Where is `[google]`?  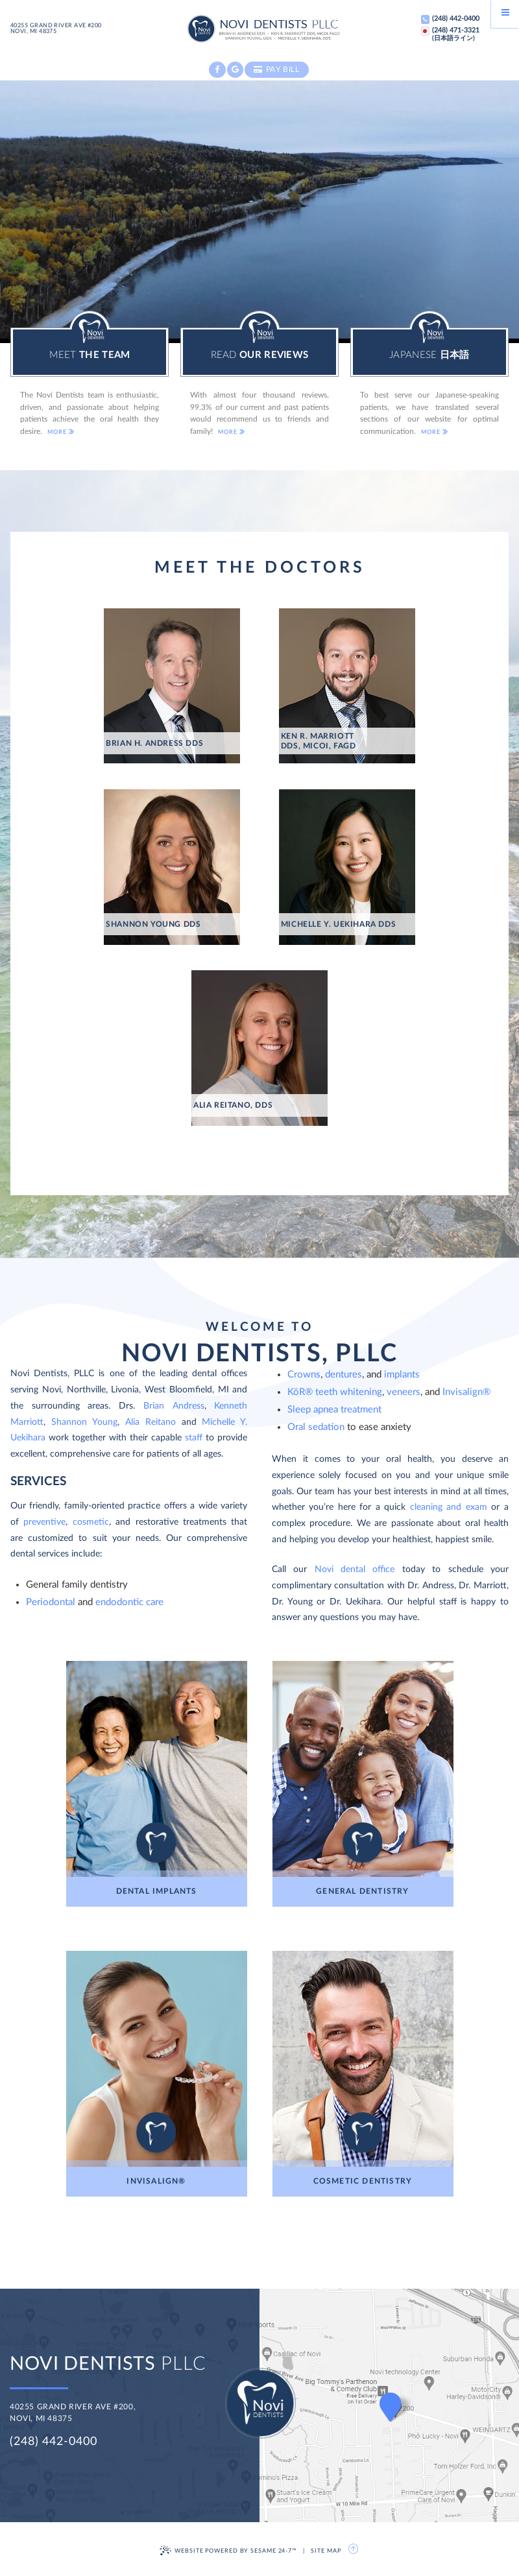
[google] is located at coordinates (235, 70).